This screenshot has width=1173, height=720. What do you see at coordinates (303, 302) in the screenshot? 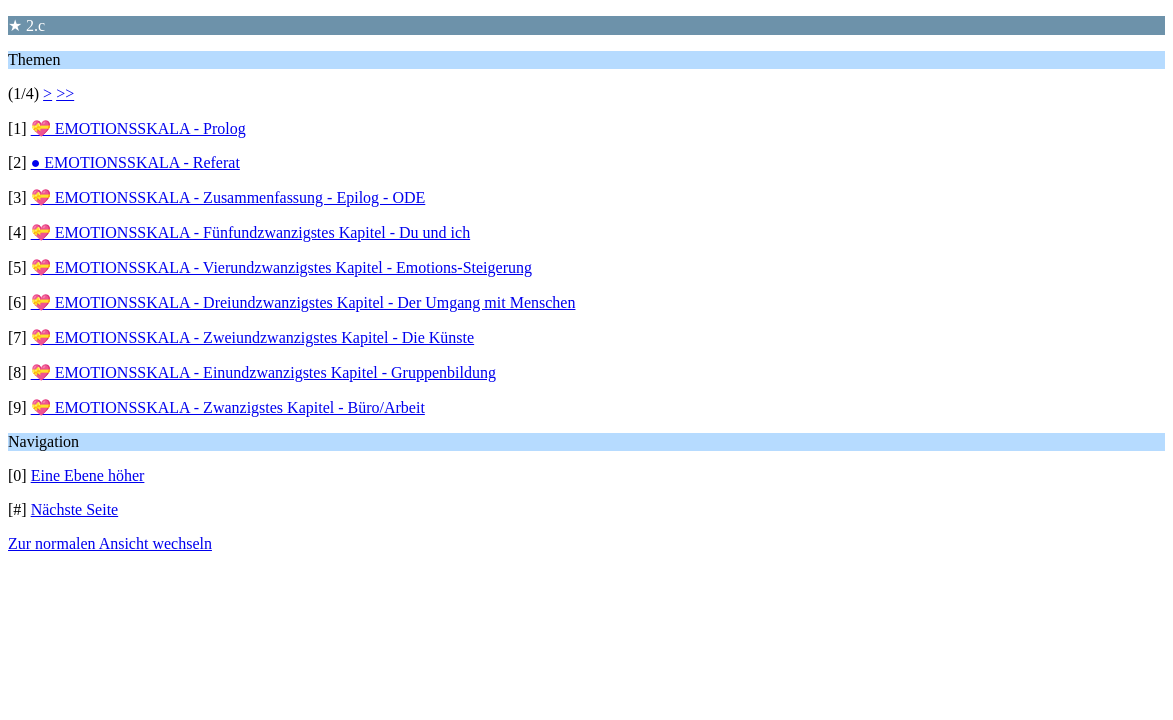
I see `💝 EMOTIONSSKALA - Dreiundzwanzigstes Kapitel - Der Umgang mit Menschen` at bounding box center [303, 302].